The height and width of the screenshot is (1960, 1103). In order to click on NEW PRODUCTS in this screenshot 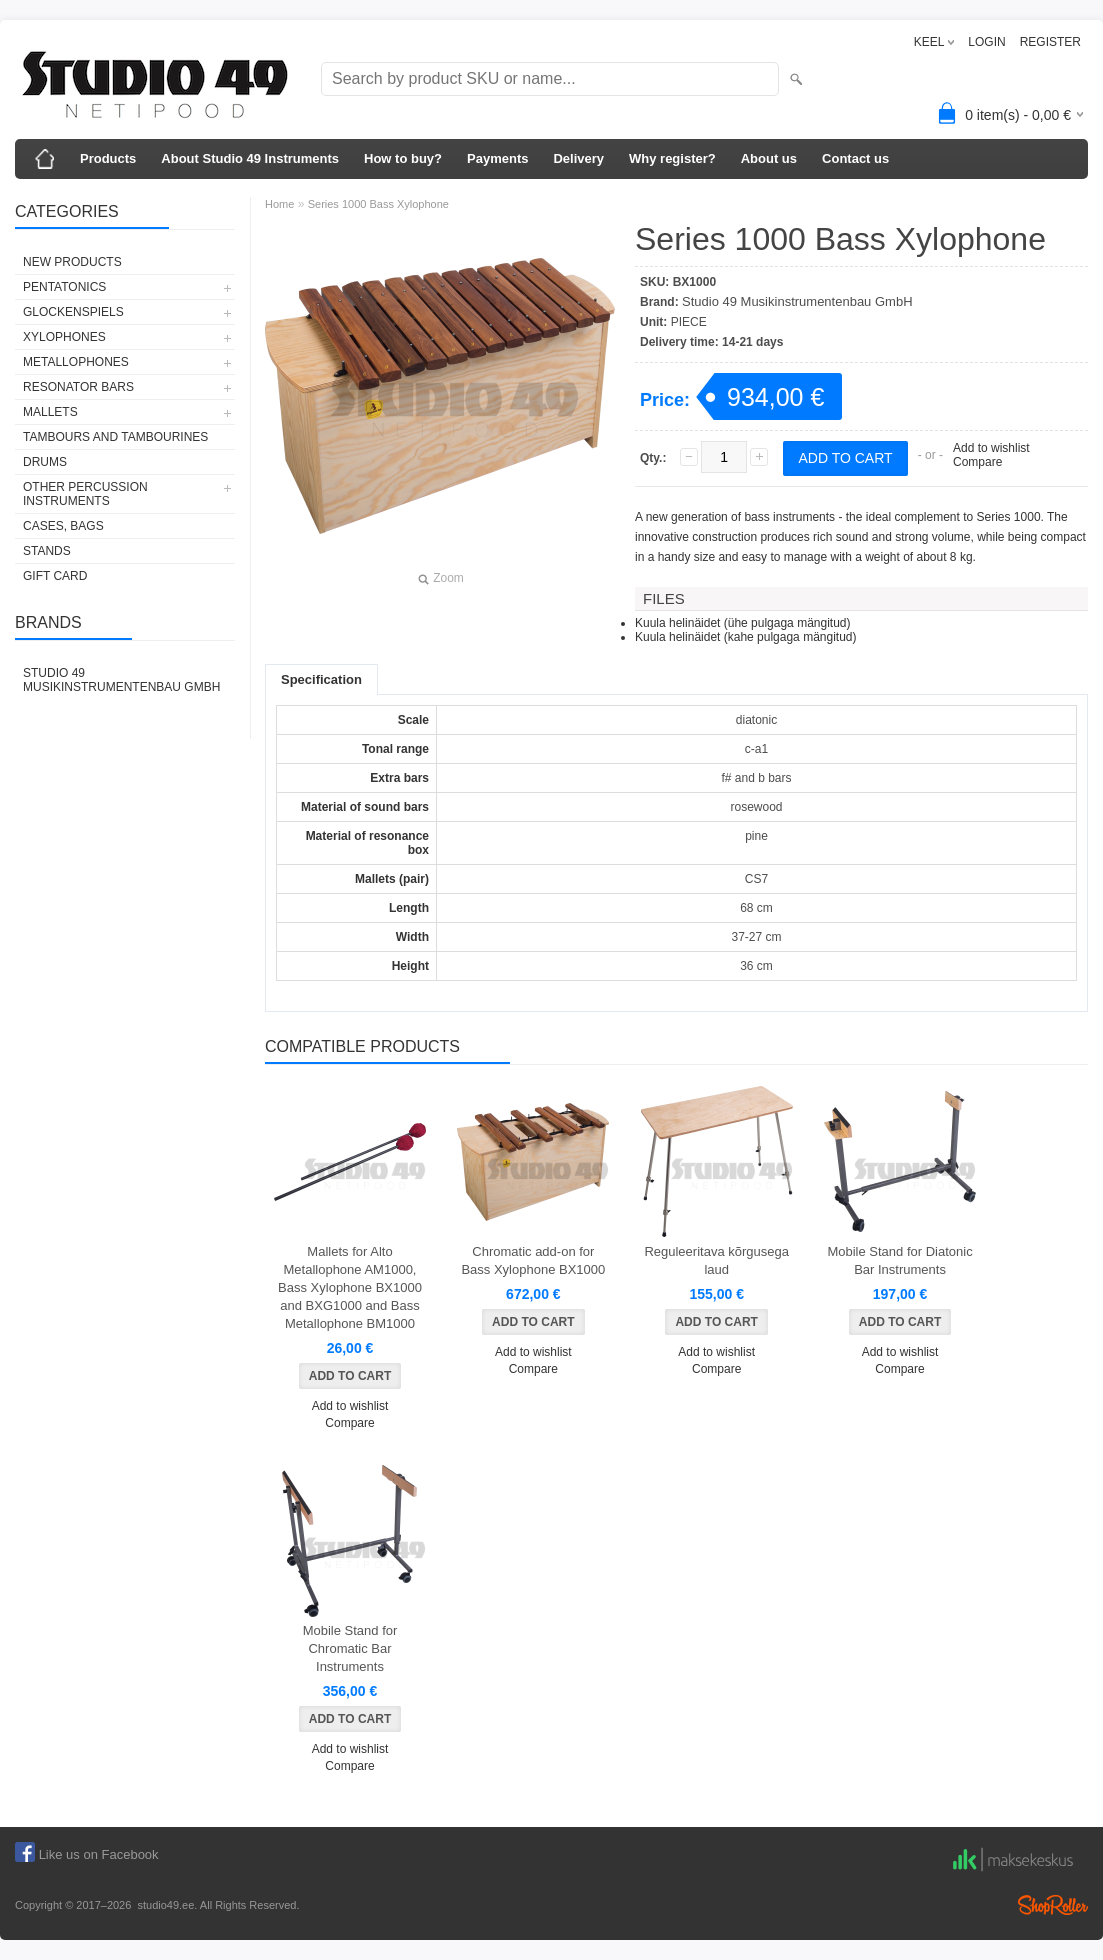, I will do `click(72, 262)`.